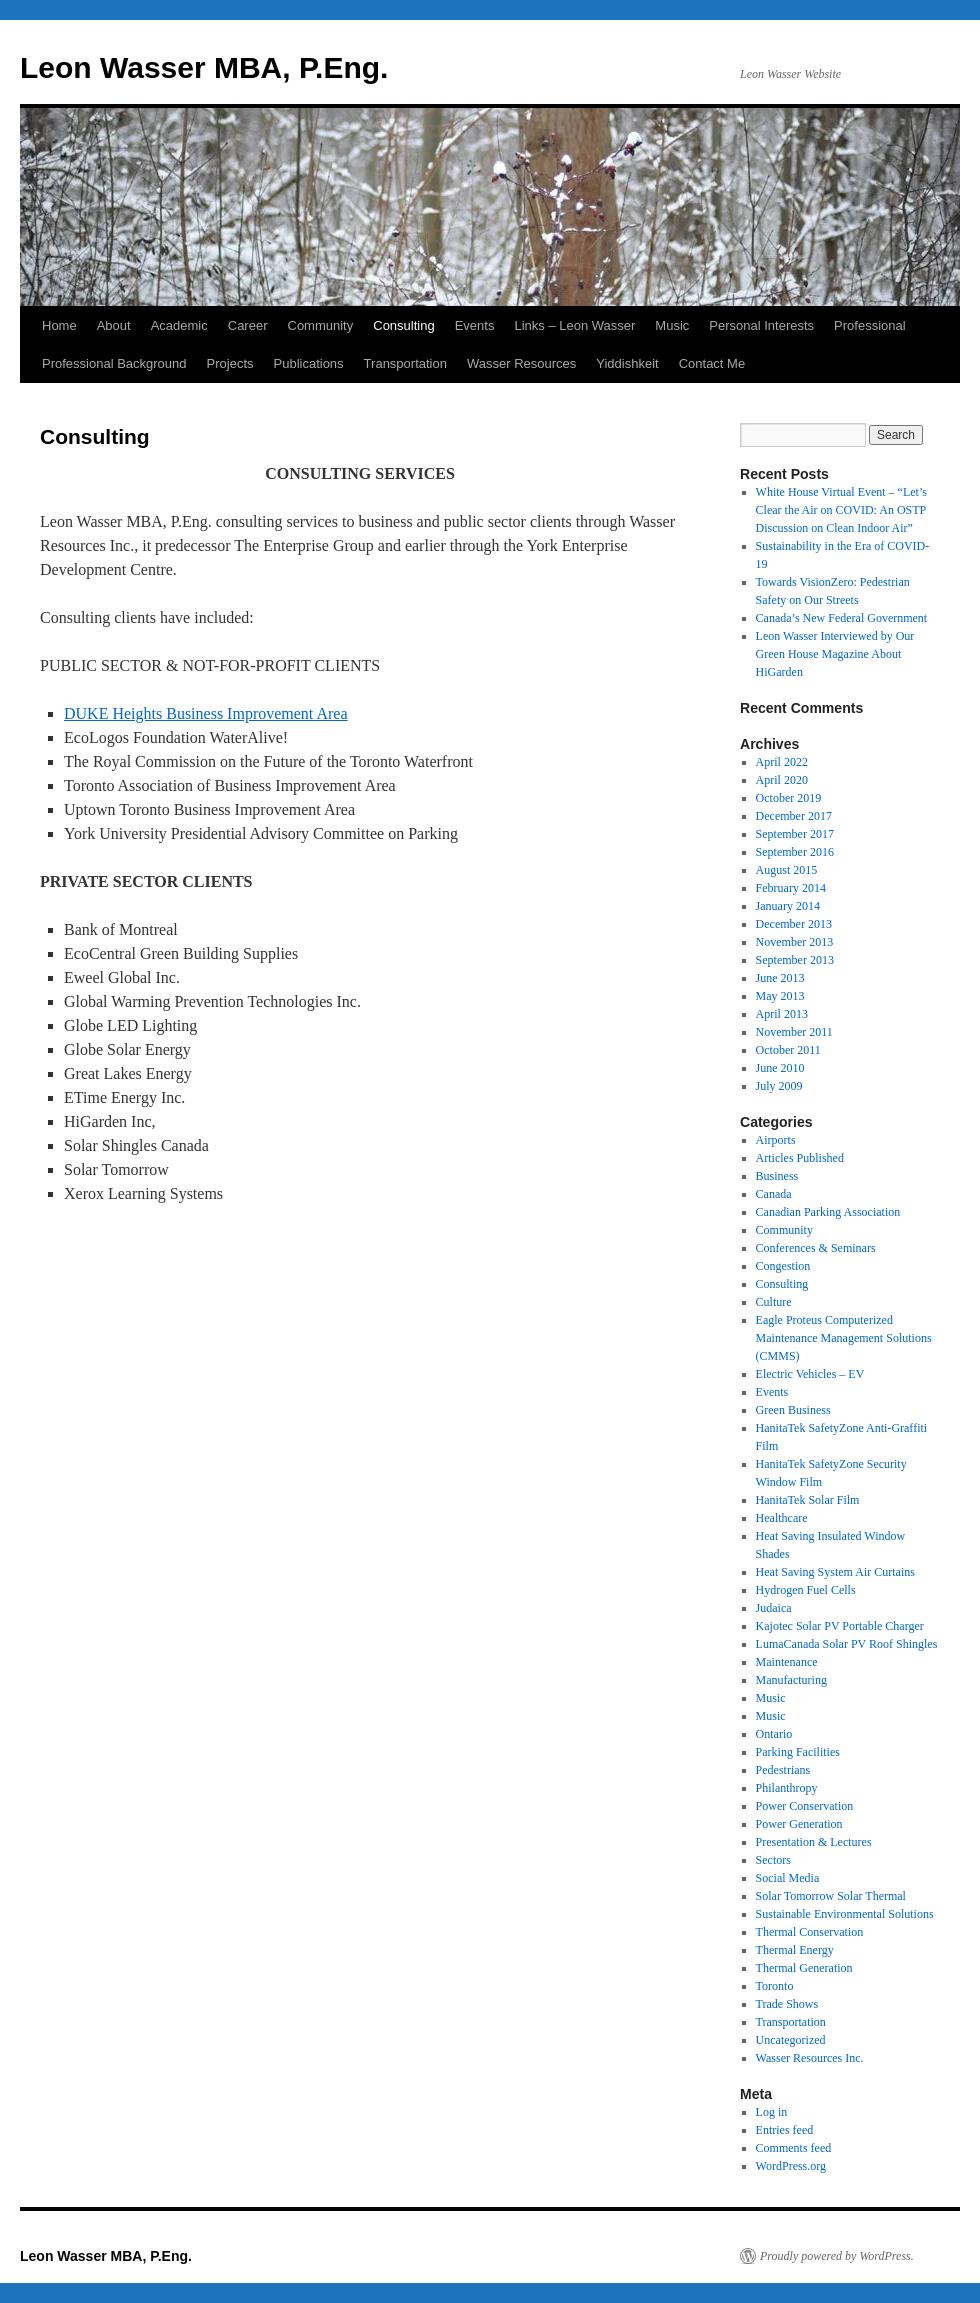 The width and height of the screenshot is (980, 2303). I want to click on Trade Shows, so click(787, 2004).